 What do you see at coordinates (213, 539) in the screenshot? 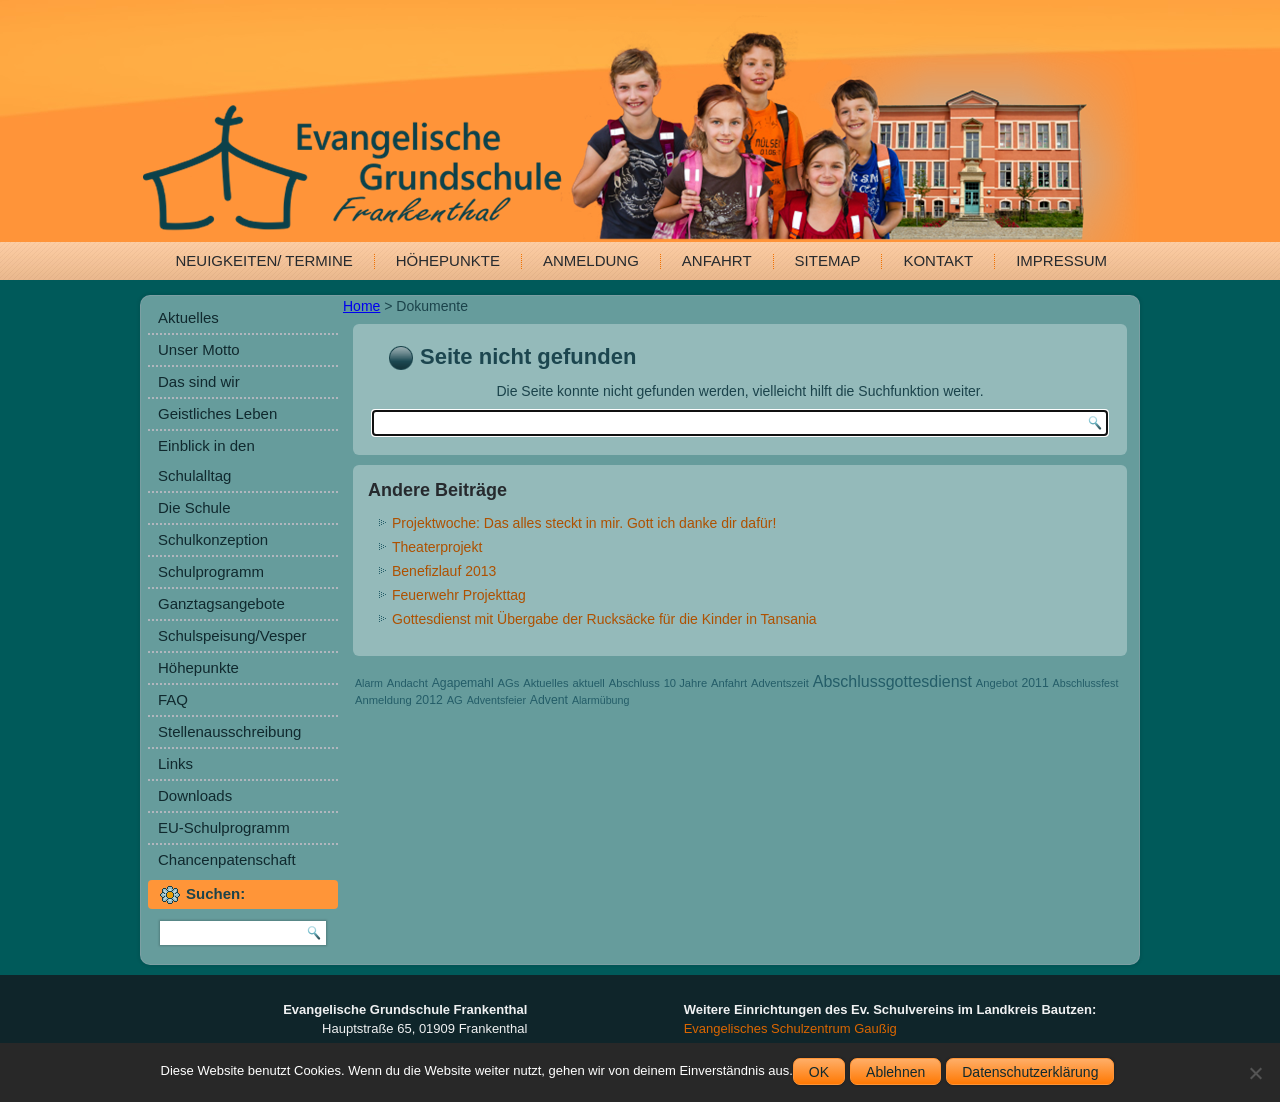
I see `Schulkonzeption` at bounding box center [213, 539].